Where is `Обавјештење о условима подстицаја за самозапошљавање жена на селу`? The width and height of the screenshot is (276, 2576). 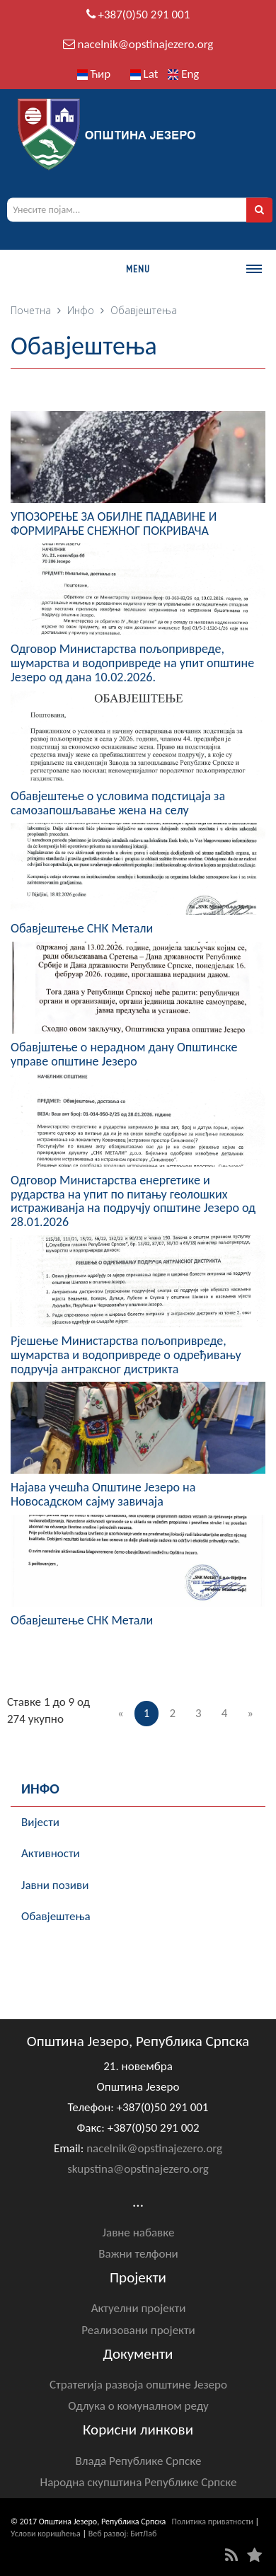
Обавјештење о условима подстицаја за самозапошљавање жена на селу is located at coordinates (118, 803).